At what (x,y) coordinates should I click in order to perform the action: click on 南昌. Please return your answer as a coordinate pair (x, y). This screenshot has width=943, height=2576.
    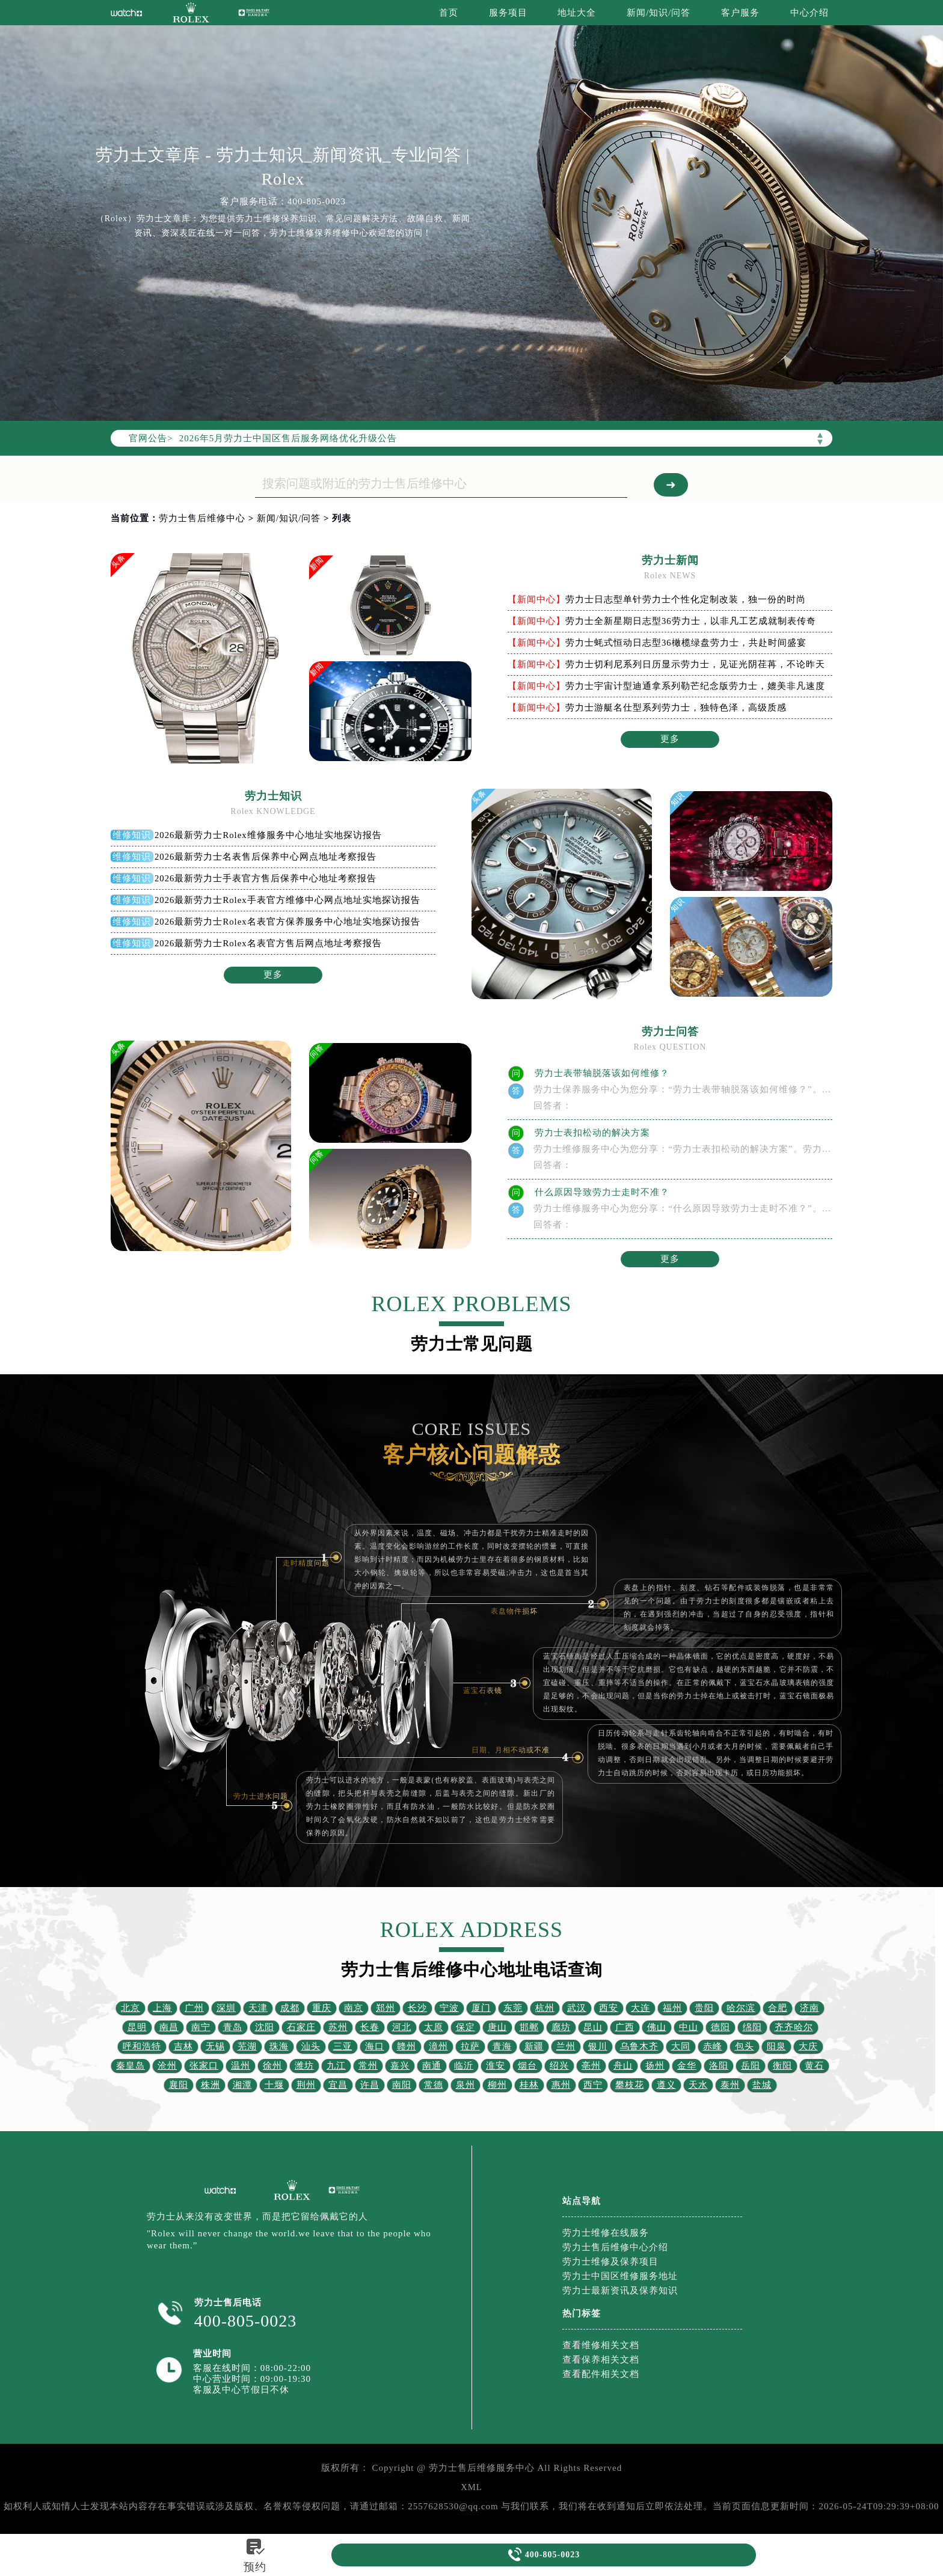
    Looking at the image, I should click on (169, 2027).